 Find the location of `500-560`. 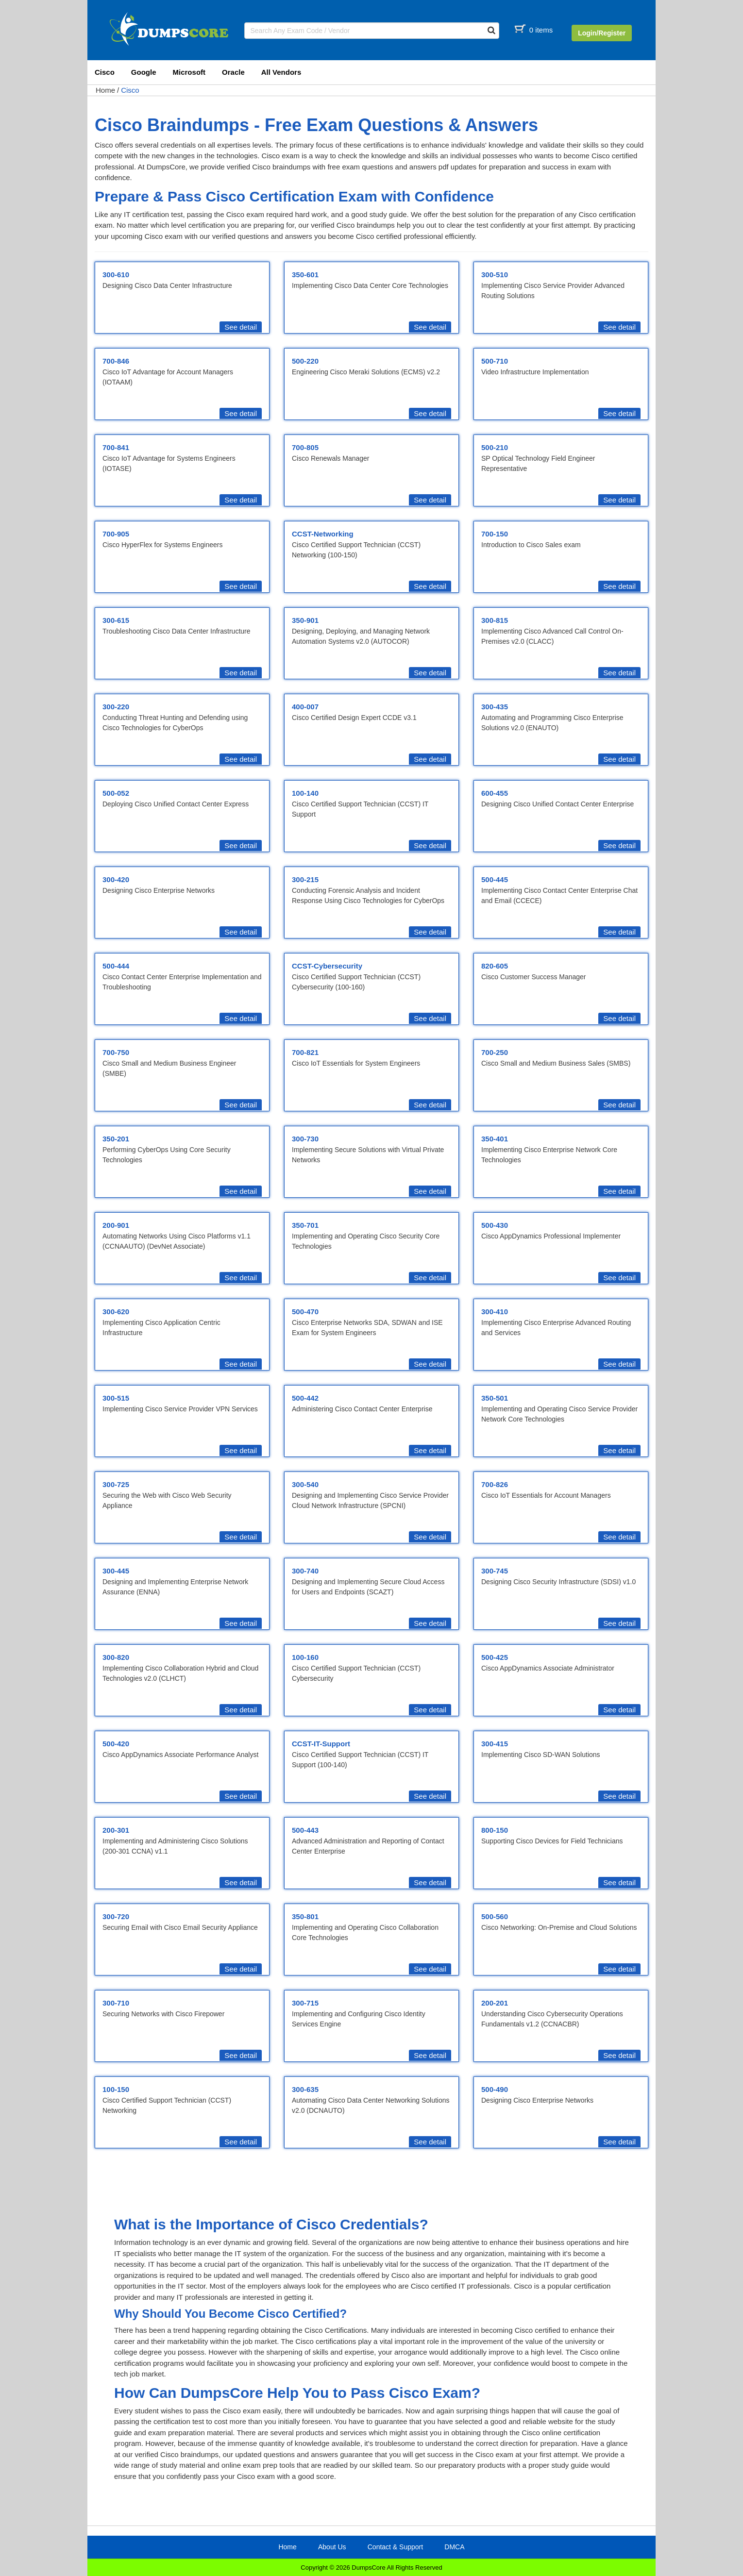

500-560 is located at coordinates (494, 1916).